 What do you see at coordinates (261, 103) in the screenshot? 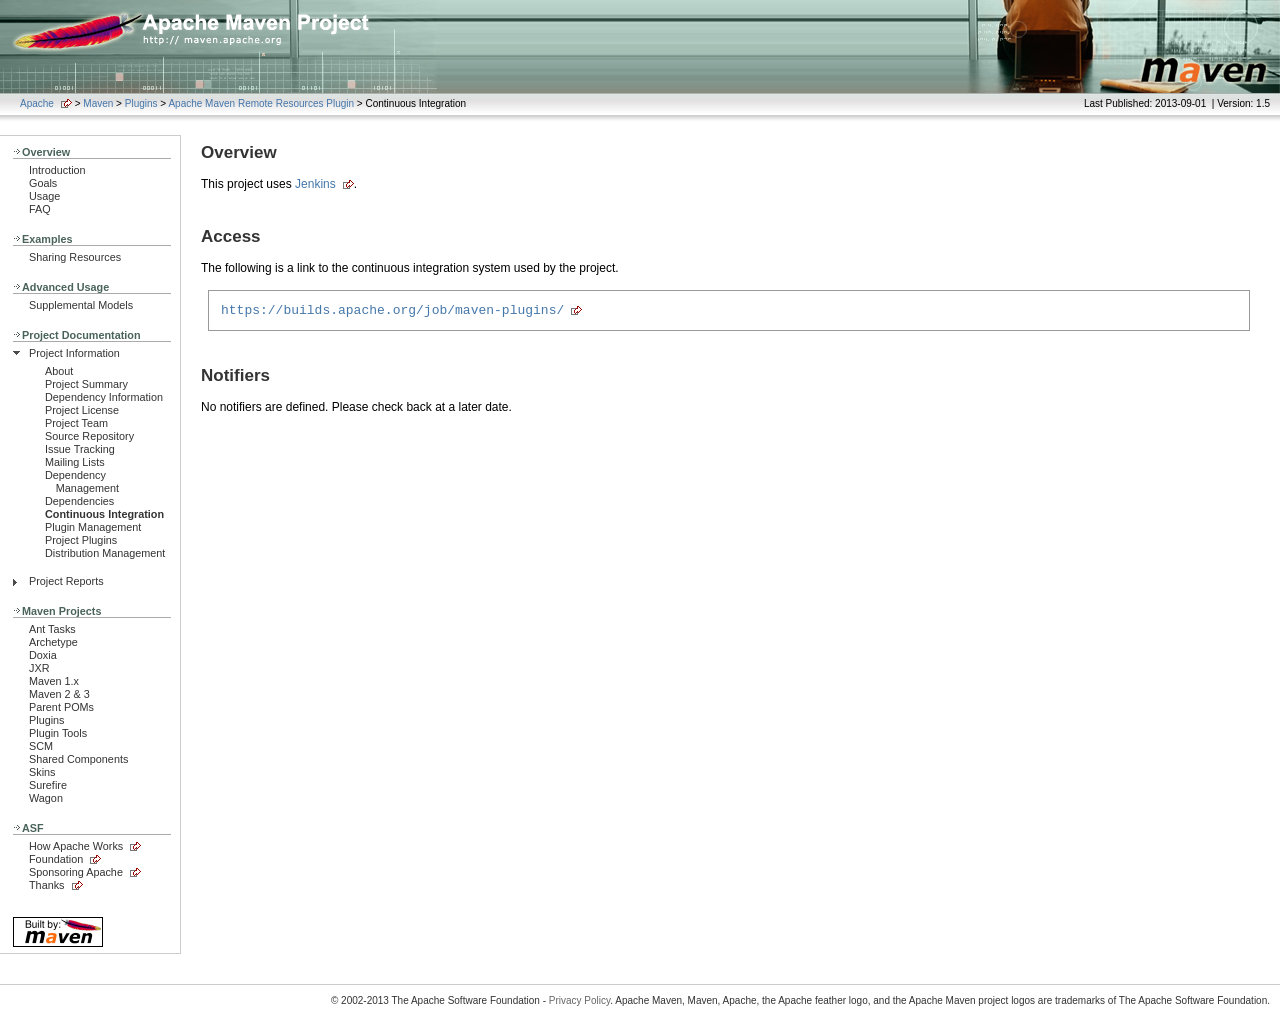
I see `Apache Maven Remote Resources Plugin` at bounding box center [261, 103].